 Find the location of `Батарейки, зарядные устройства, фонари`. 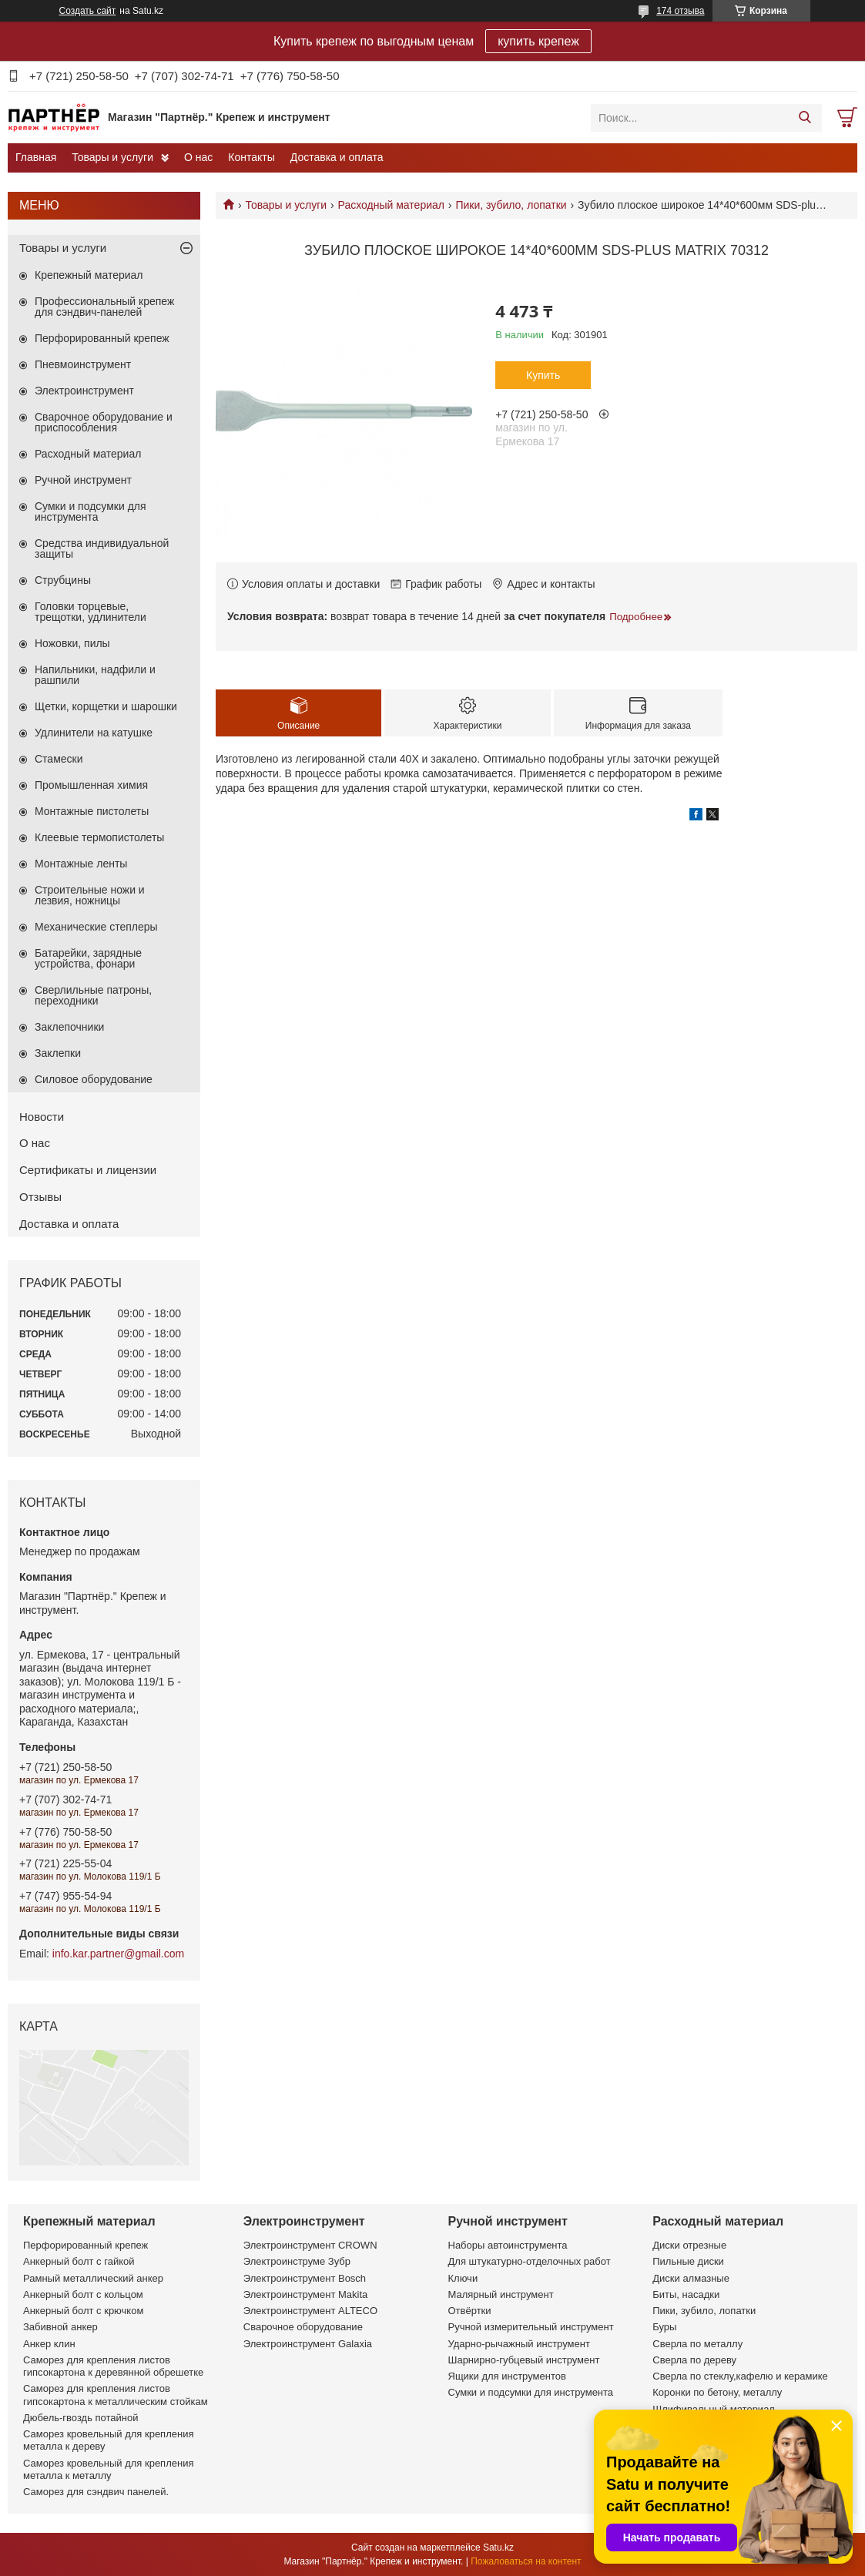

Батарейки, зарядные устройства, фонари is located at coordinates (88, 958).